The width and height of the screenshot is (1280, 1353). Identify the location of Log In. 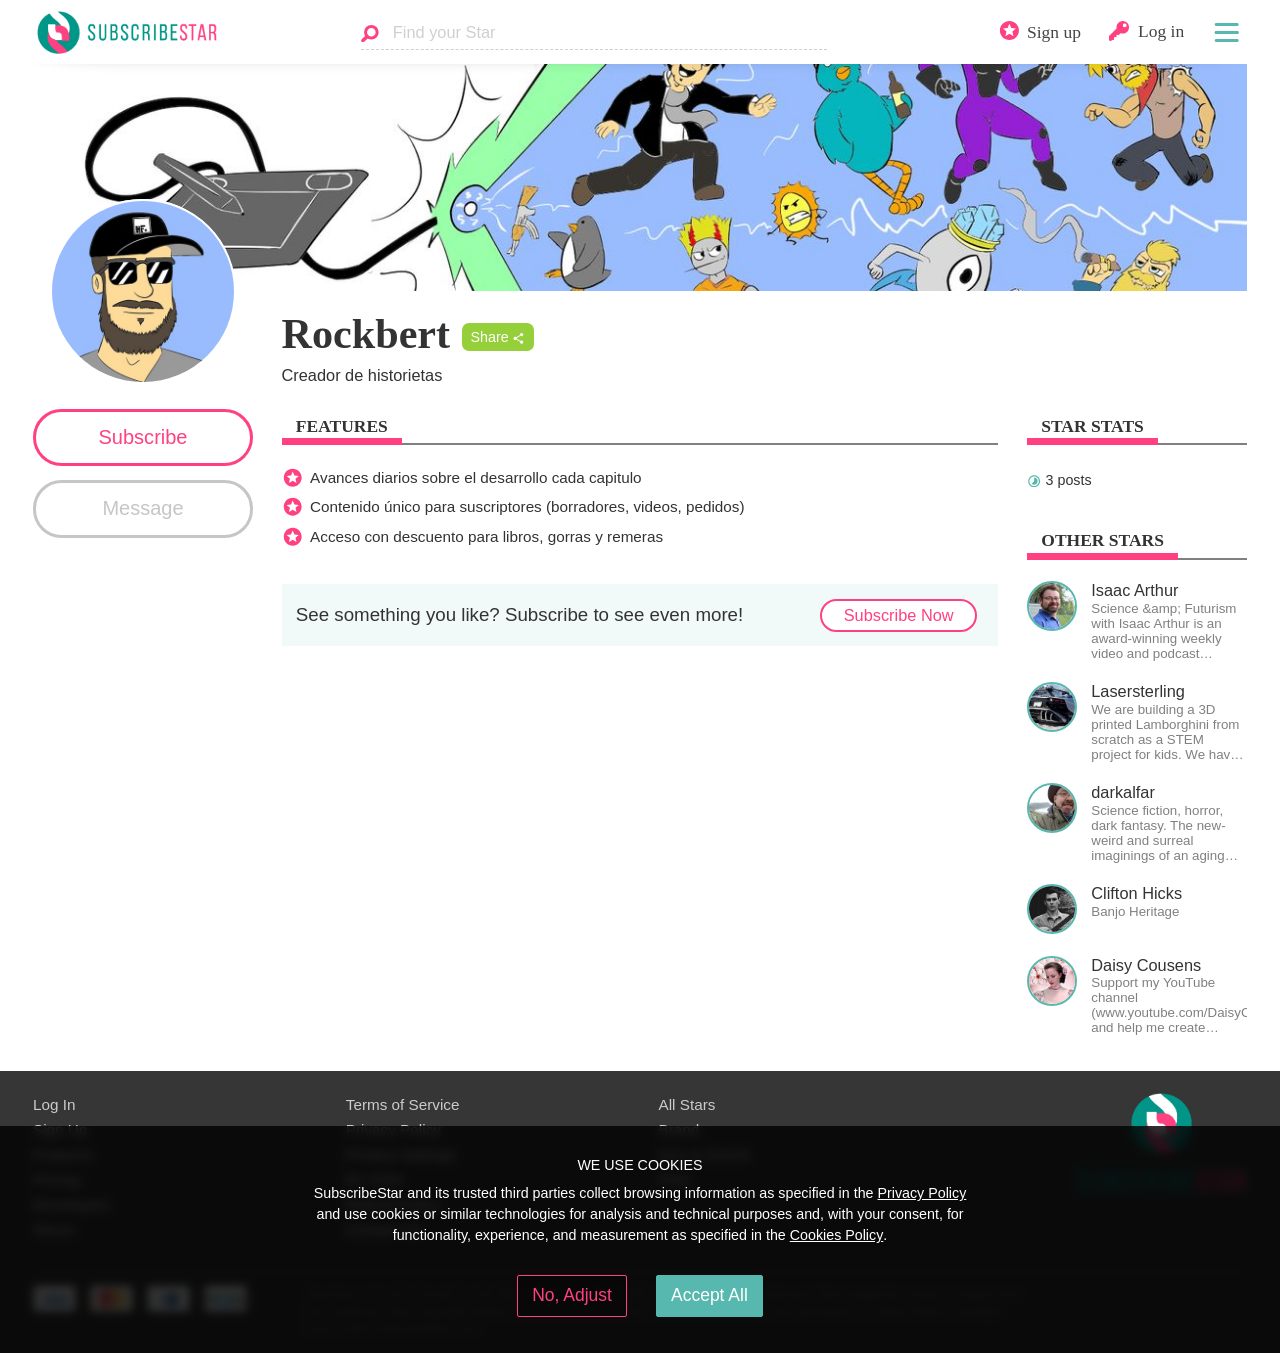
(54, 1104).